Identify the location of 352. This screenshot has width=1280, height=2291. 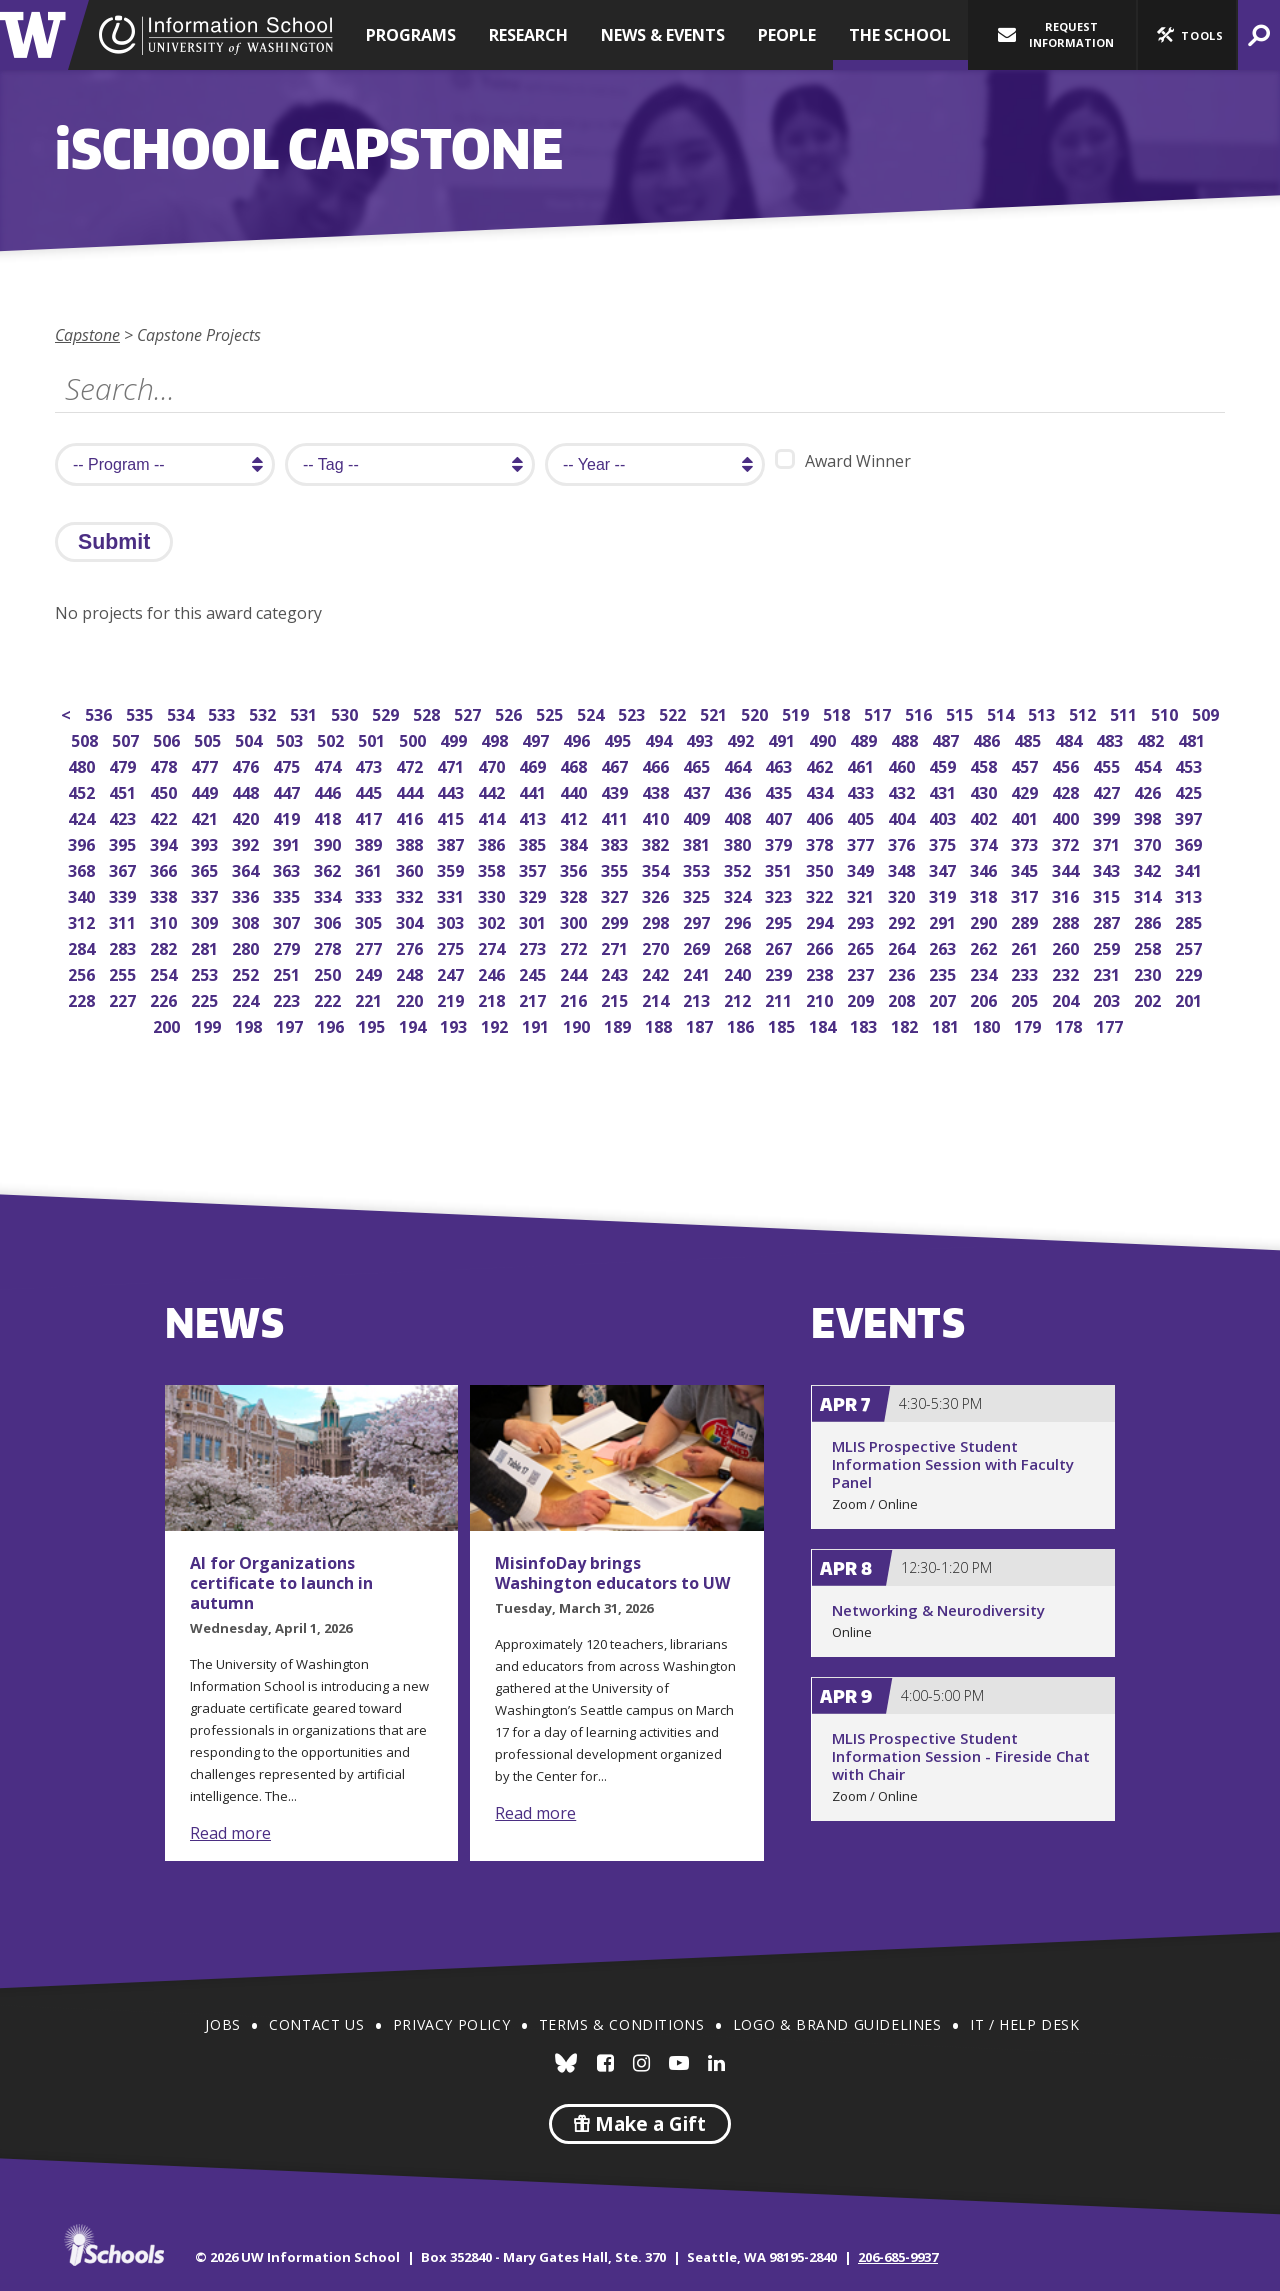
(739, 868).